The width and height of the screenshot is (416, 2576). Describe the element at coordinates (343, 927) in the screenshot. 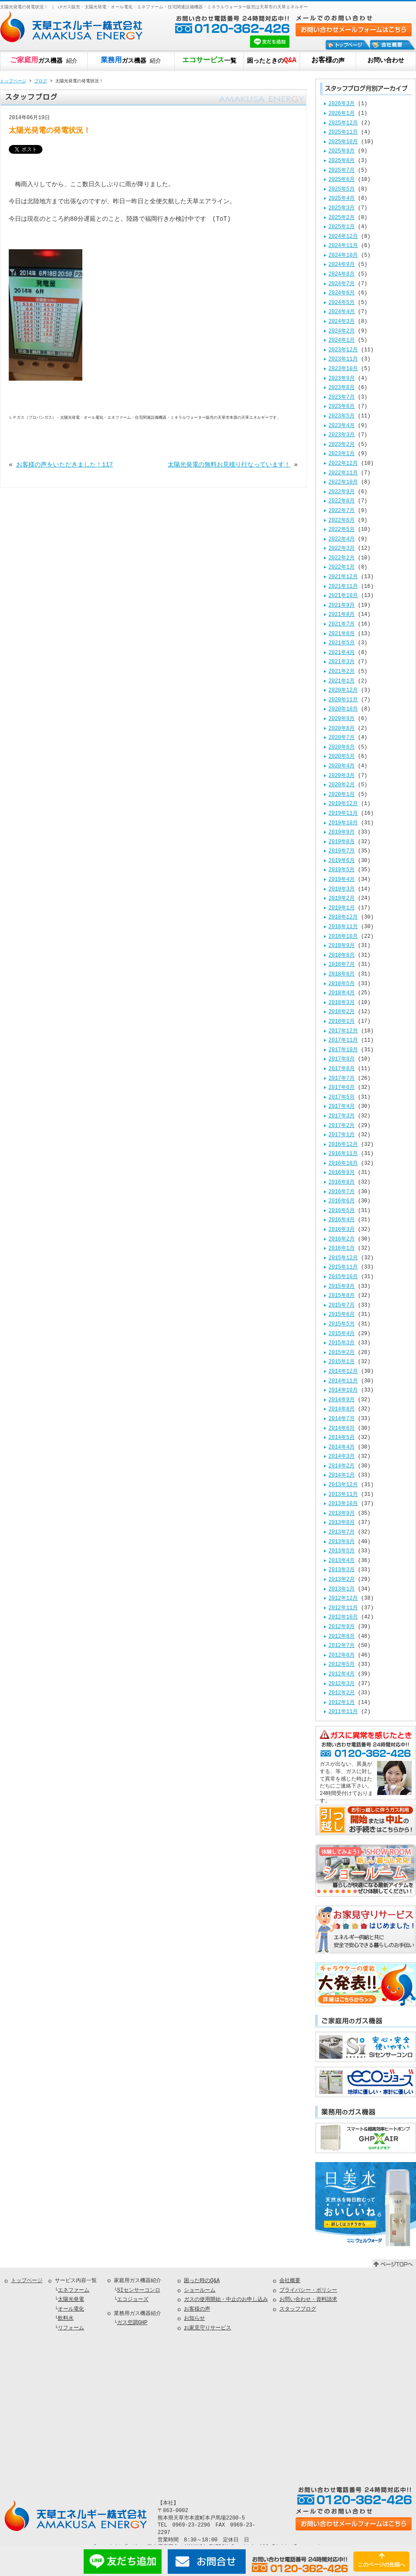

I see `2018年11月` at that location.